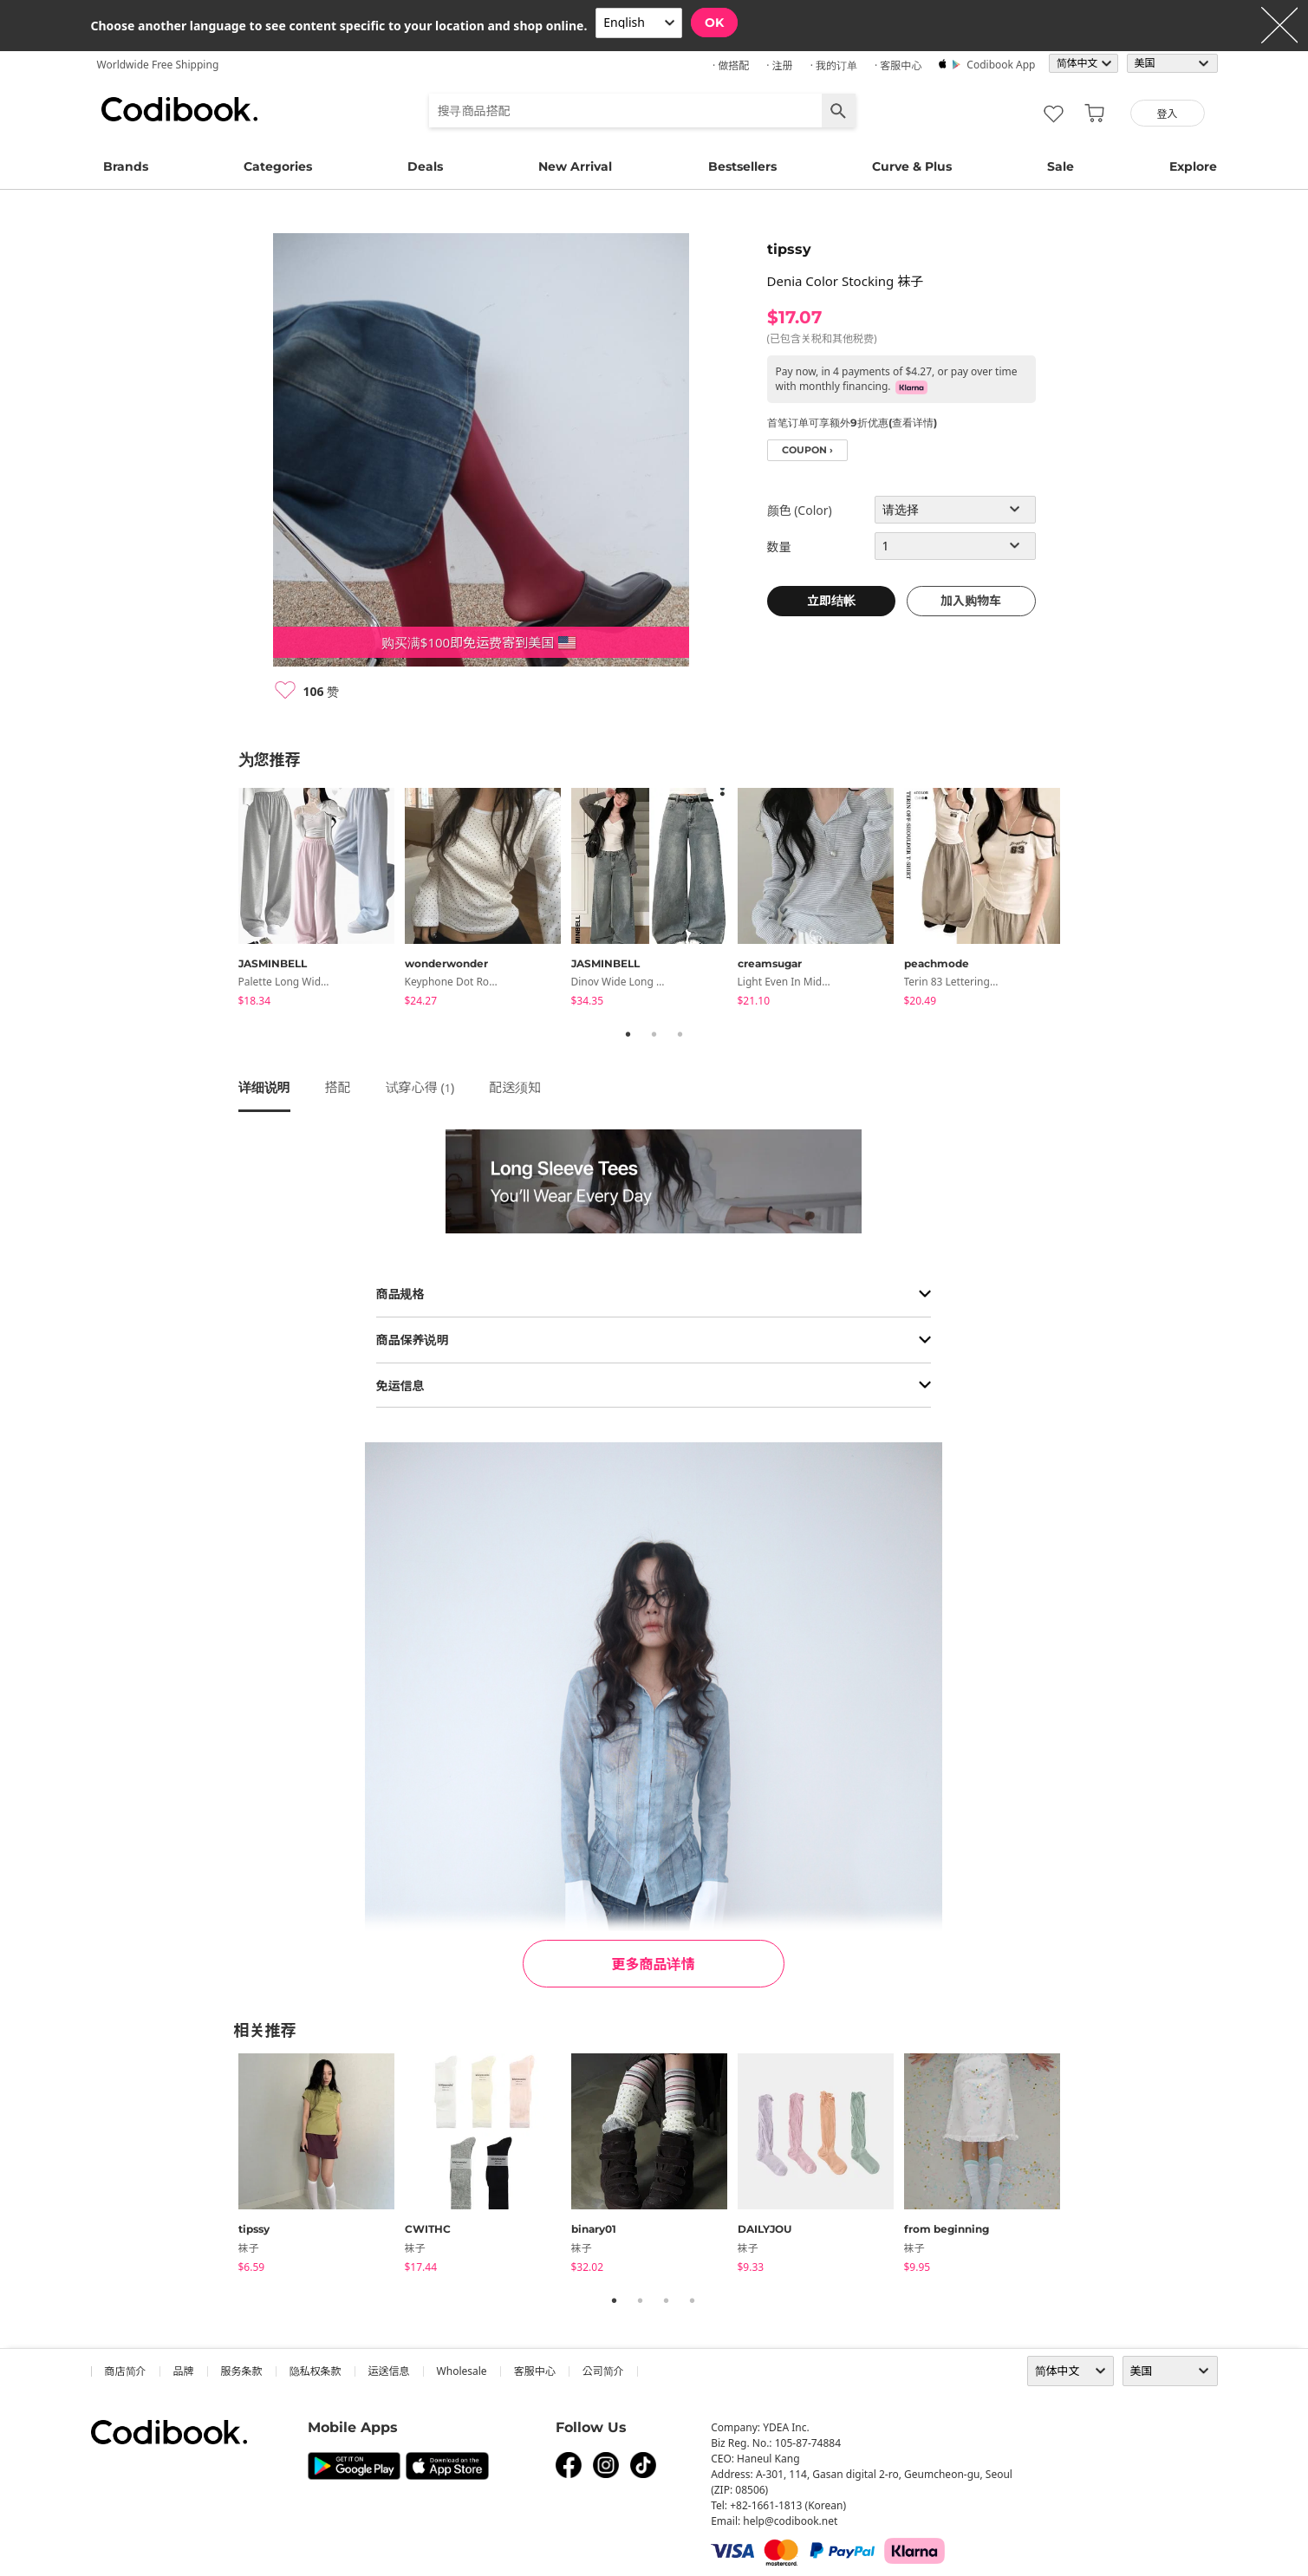 The width and height of the screenshot is (1308, 2576). Describe the element at coordinates (779, 65) in the screenshot. I see `· 注册` at that location.